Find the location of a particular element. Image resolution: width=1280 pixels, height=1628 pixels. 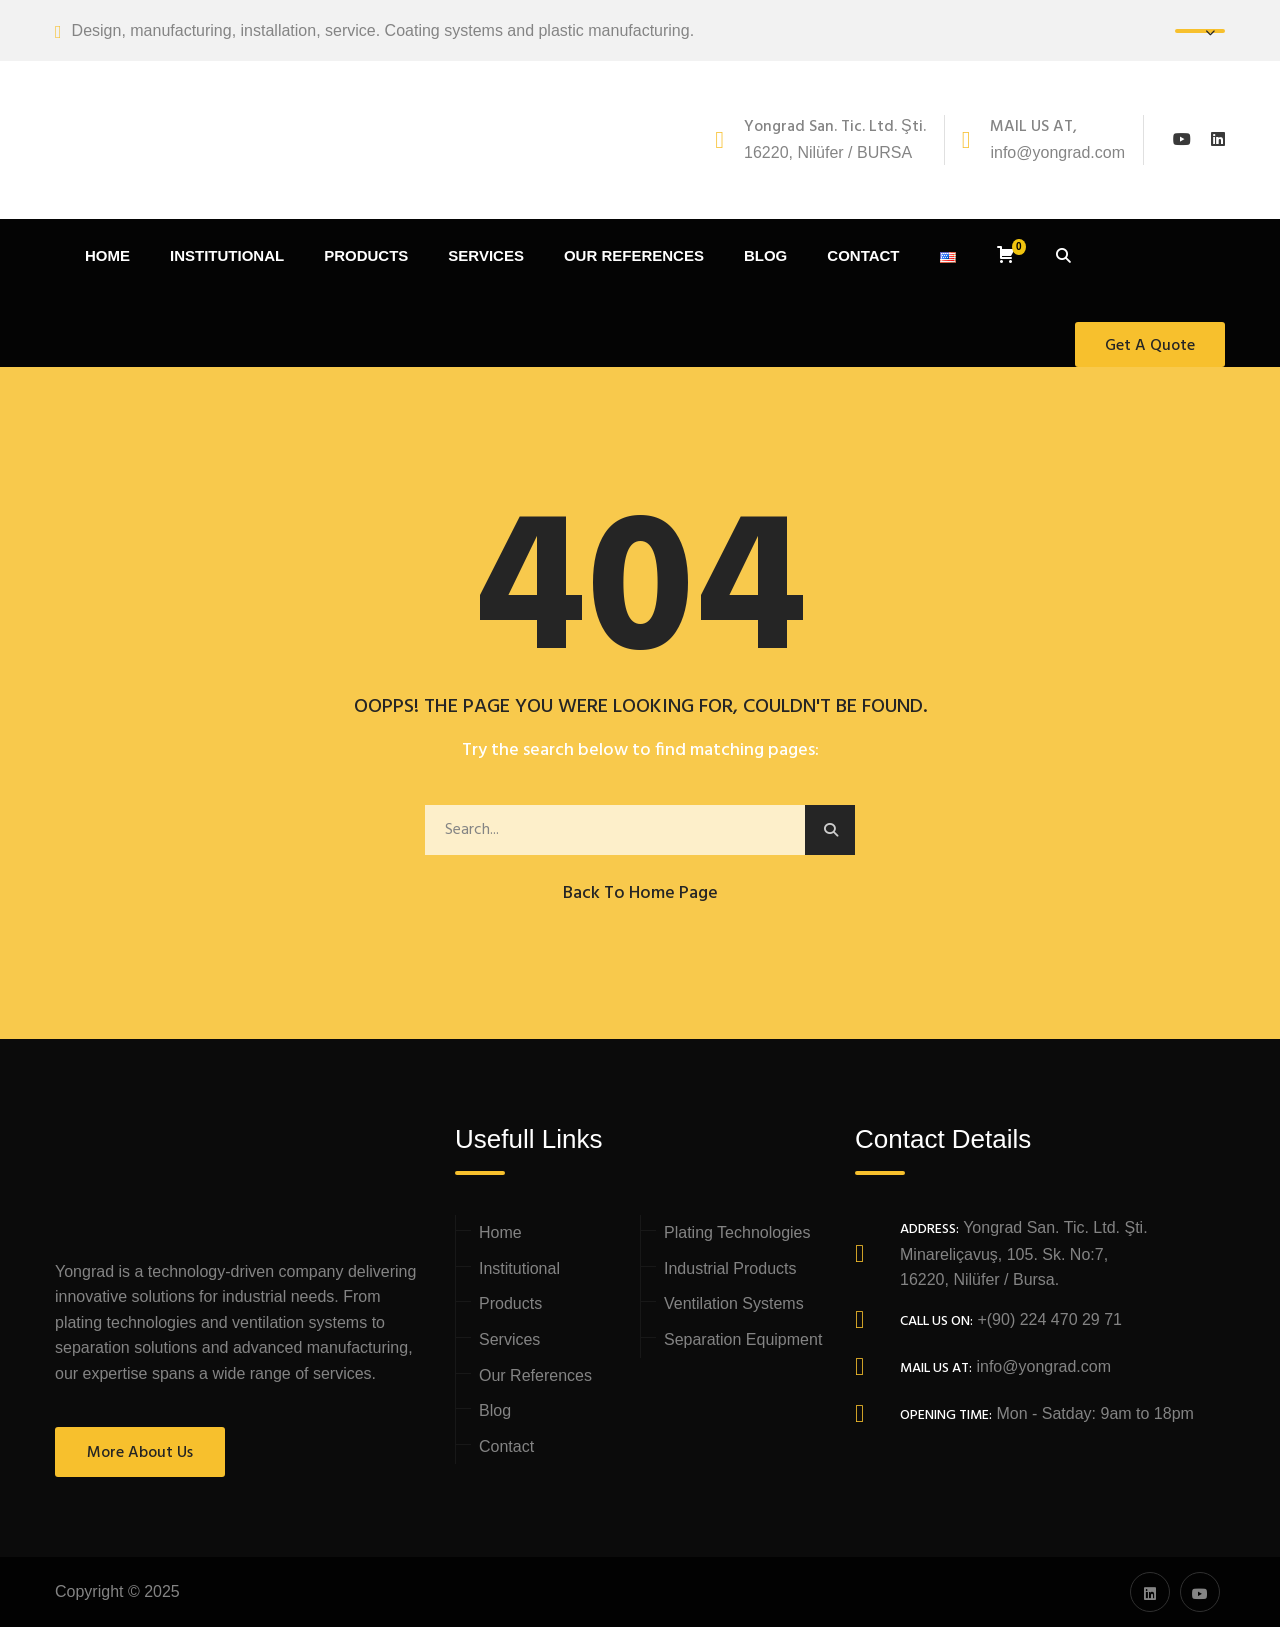

HOME is located at coordinates (107, 257).